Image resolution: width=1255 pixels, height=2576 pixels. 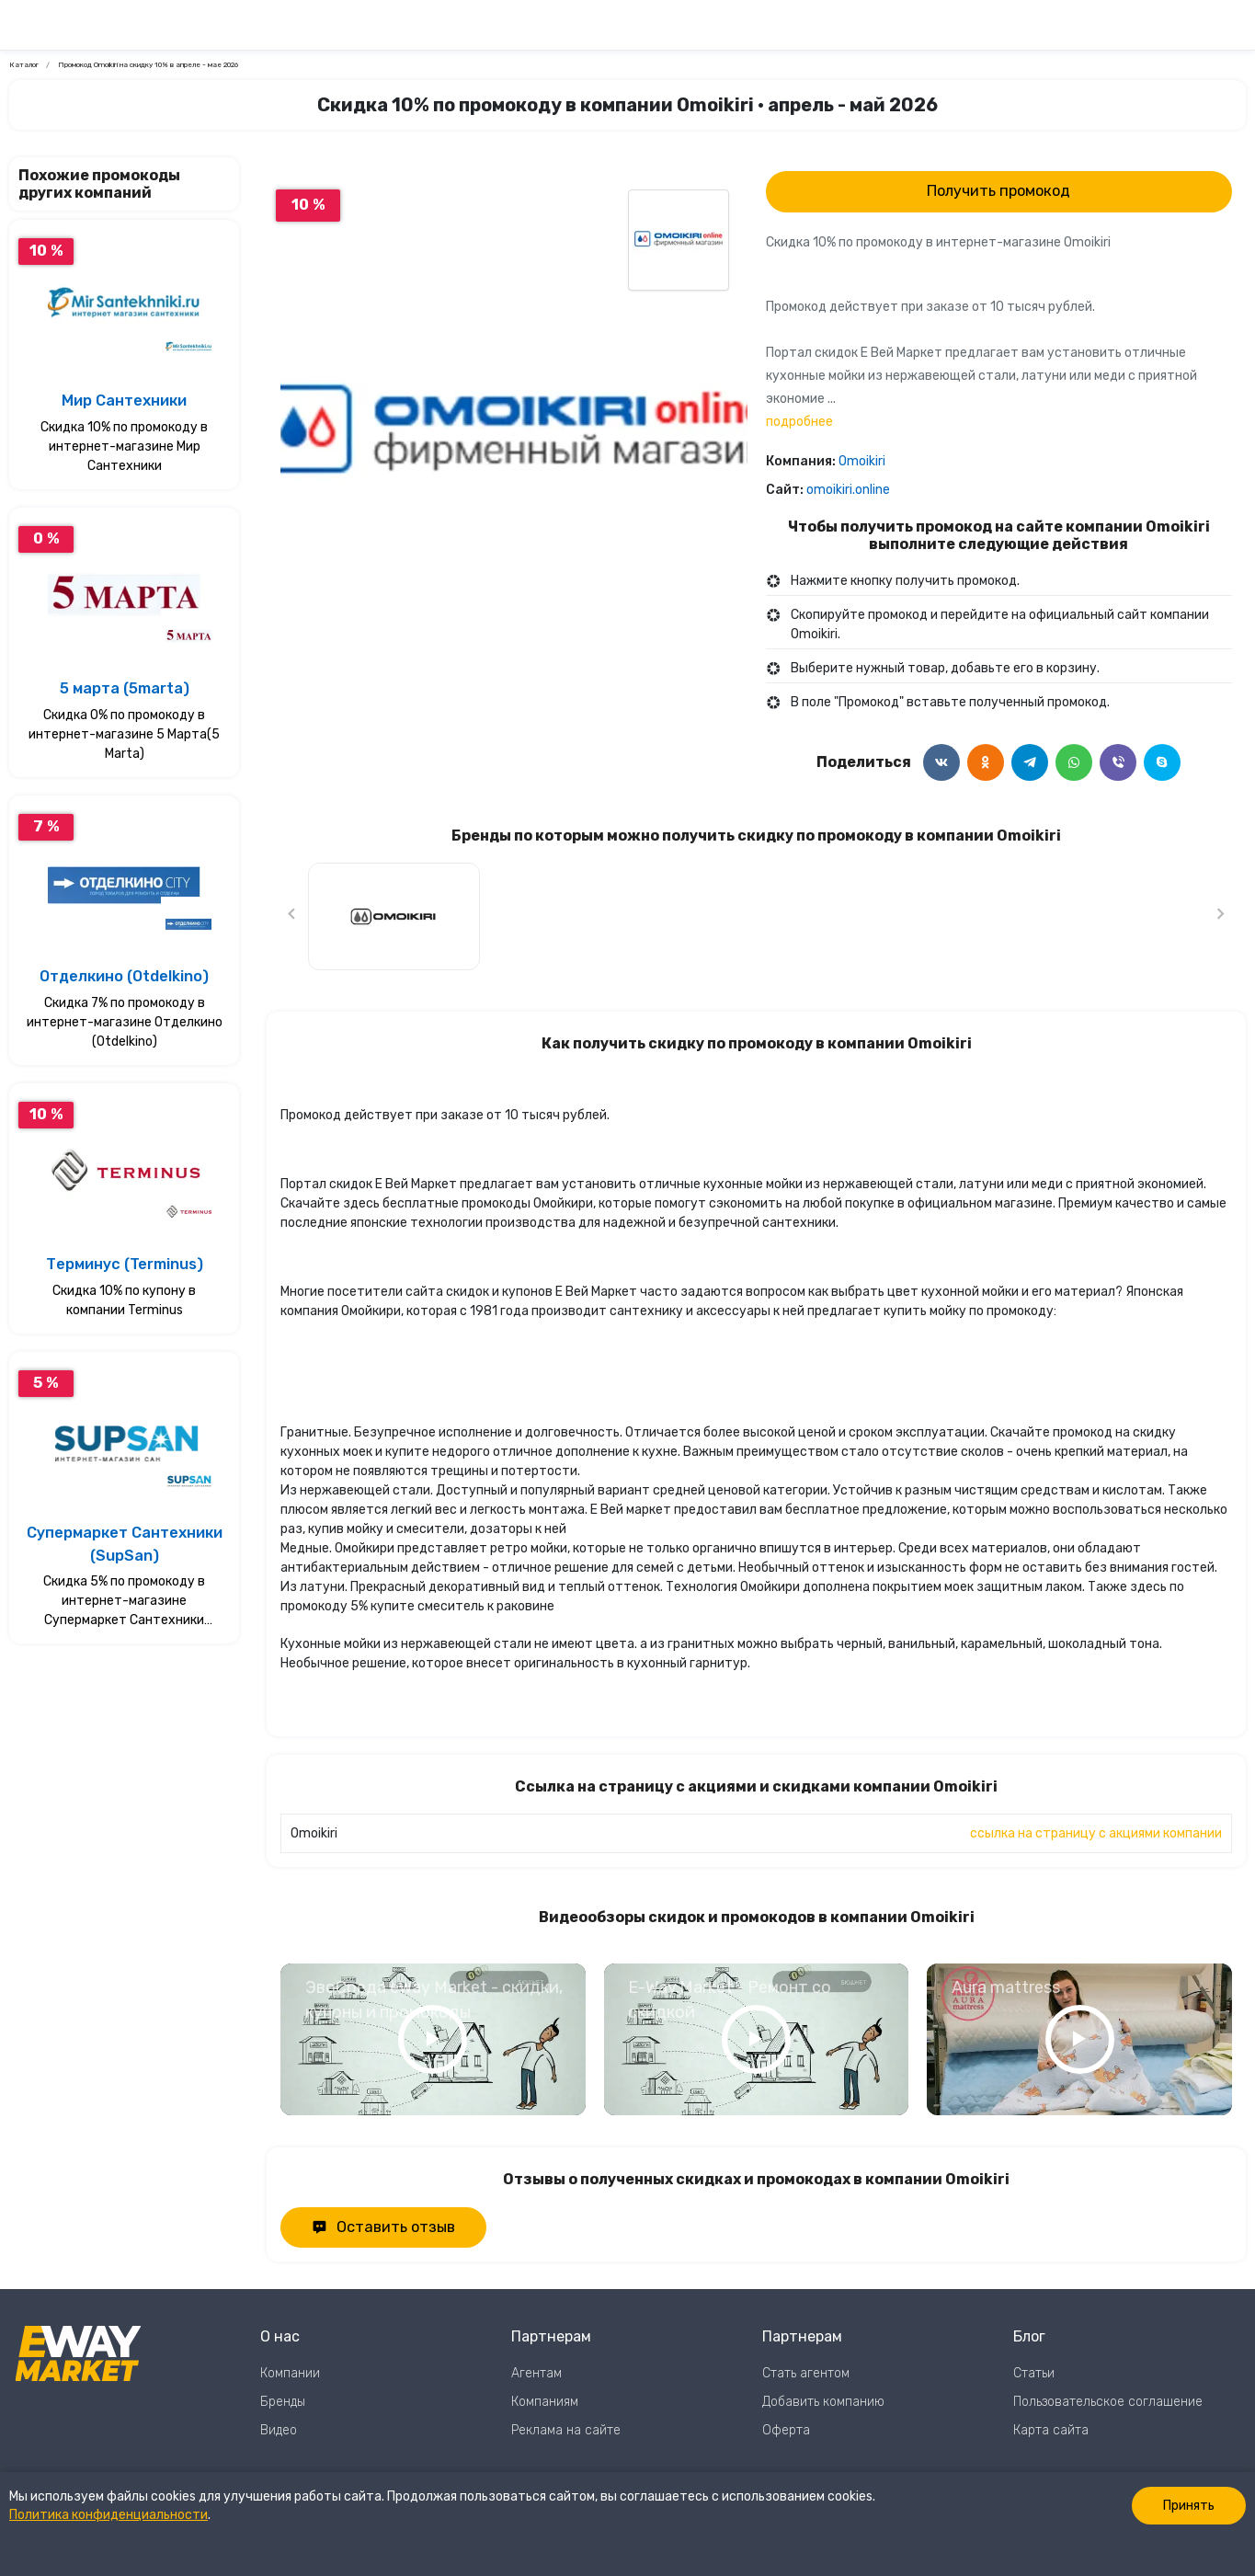 I want to click on Принять, so click(x=1189, y=2505).